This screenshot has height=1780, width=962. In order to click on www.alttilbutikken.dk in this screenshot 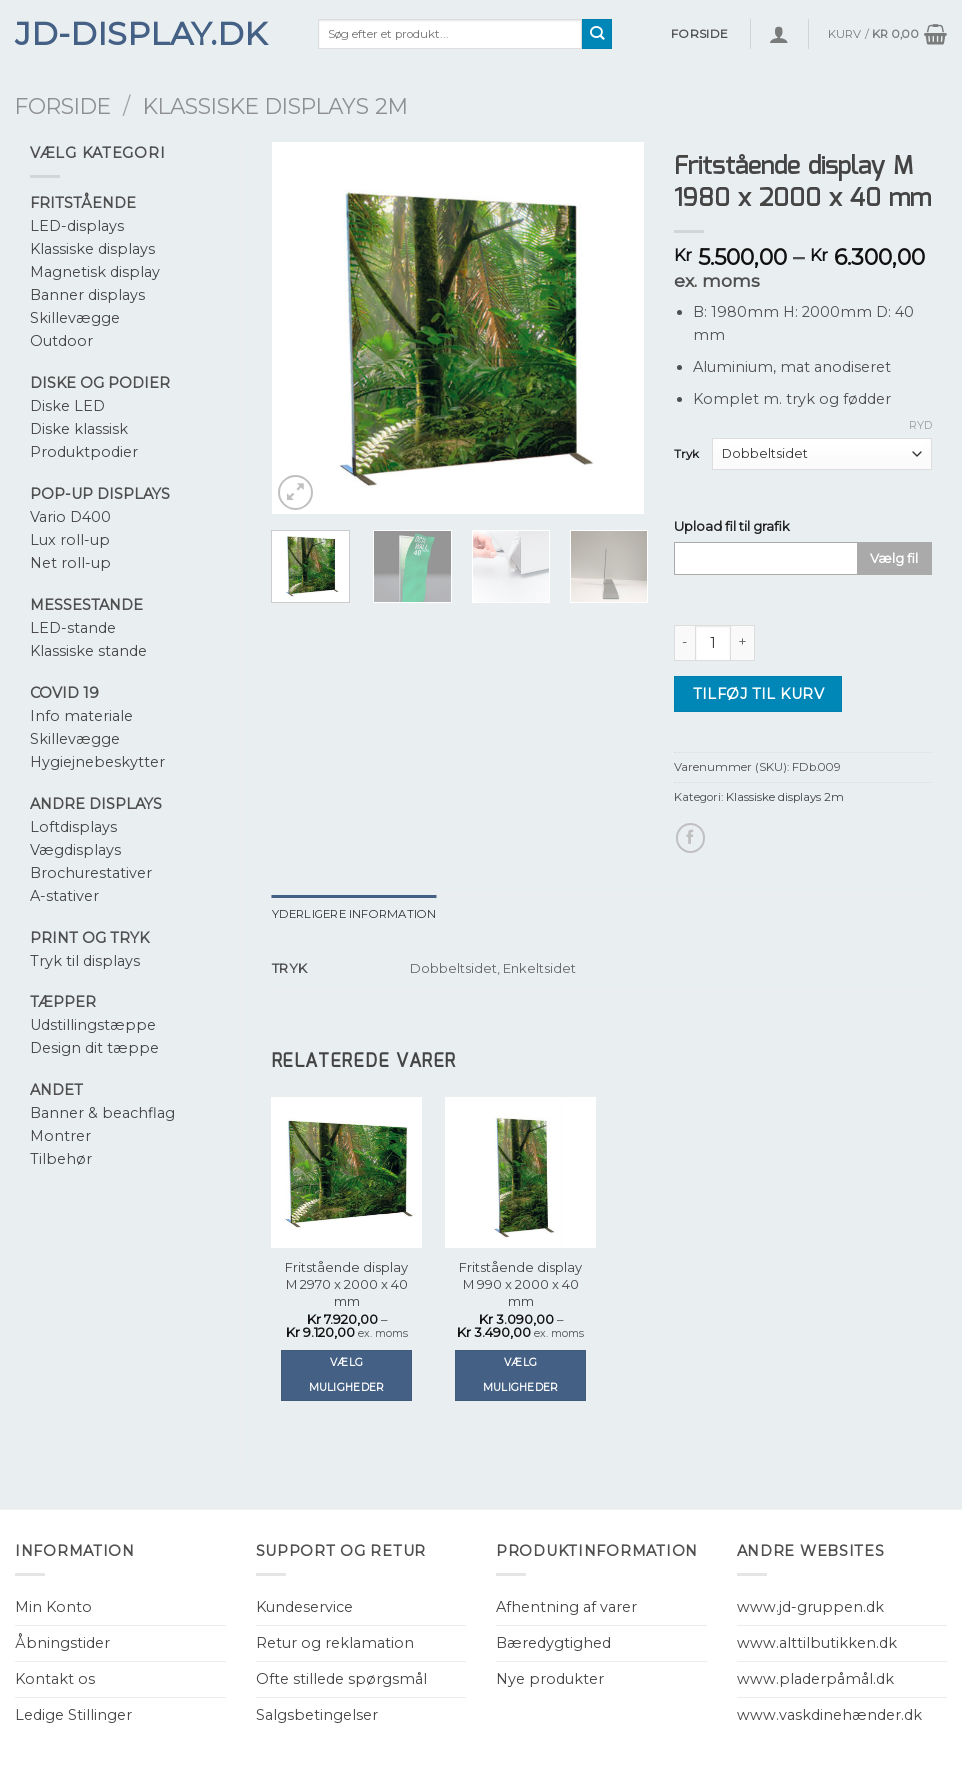, I will do `click(817, 1643)`.